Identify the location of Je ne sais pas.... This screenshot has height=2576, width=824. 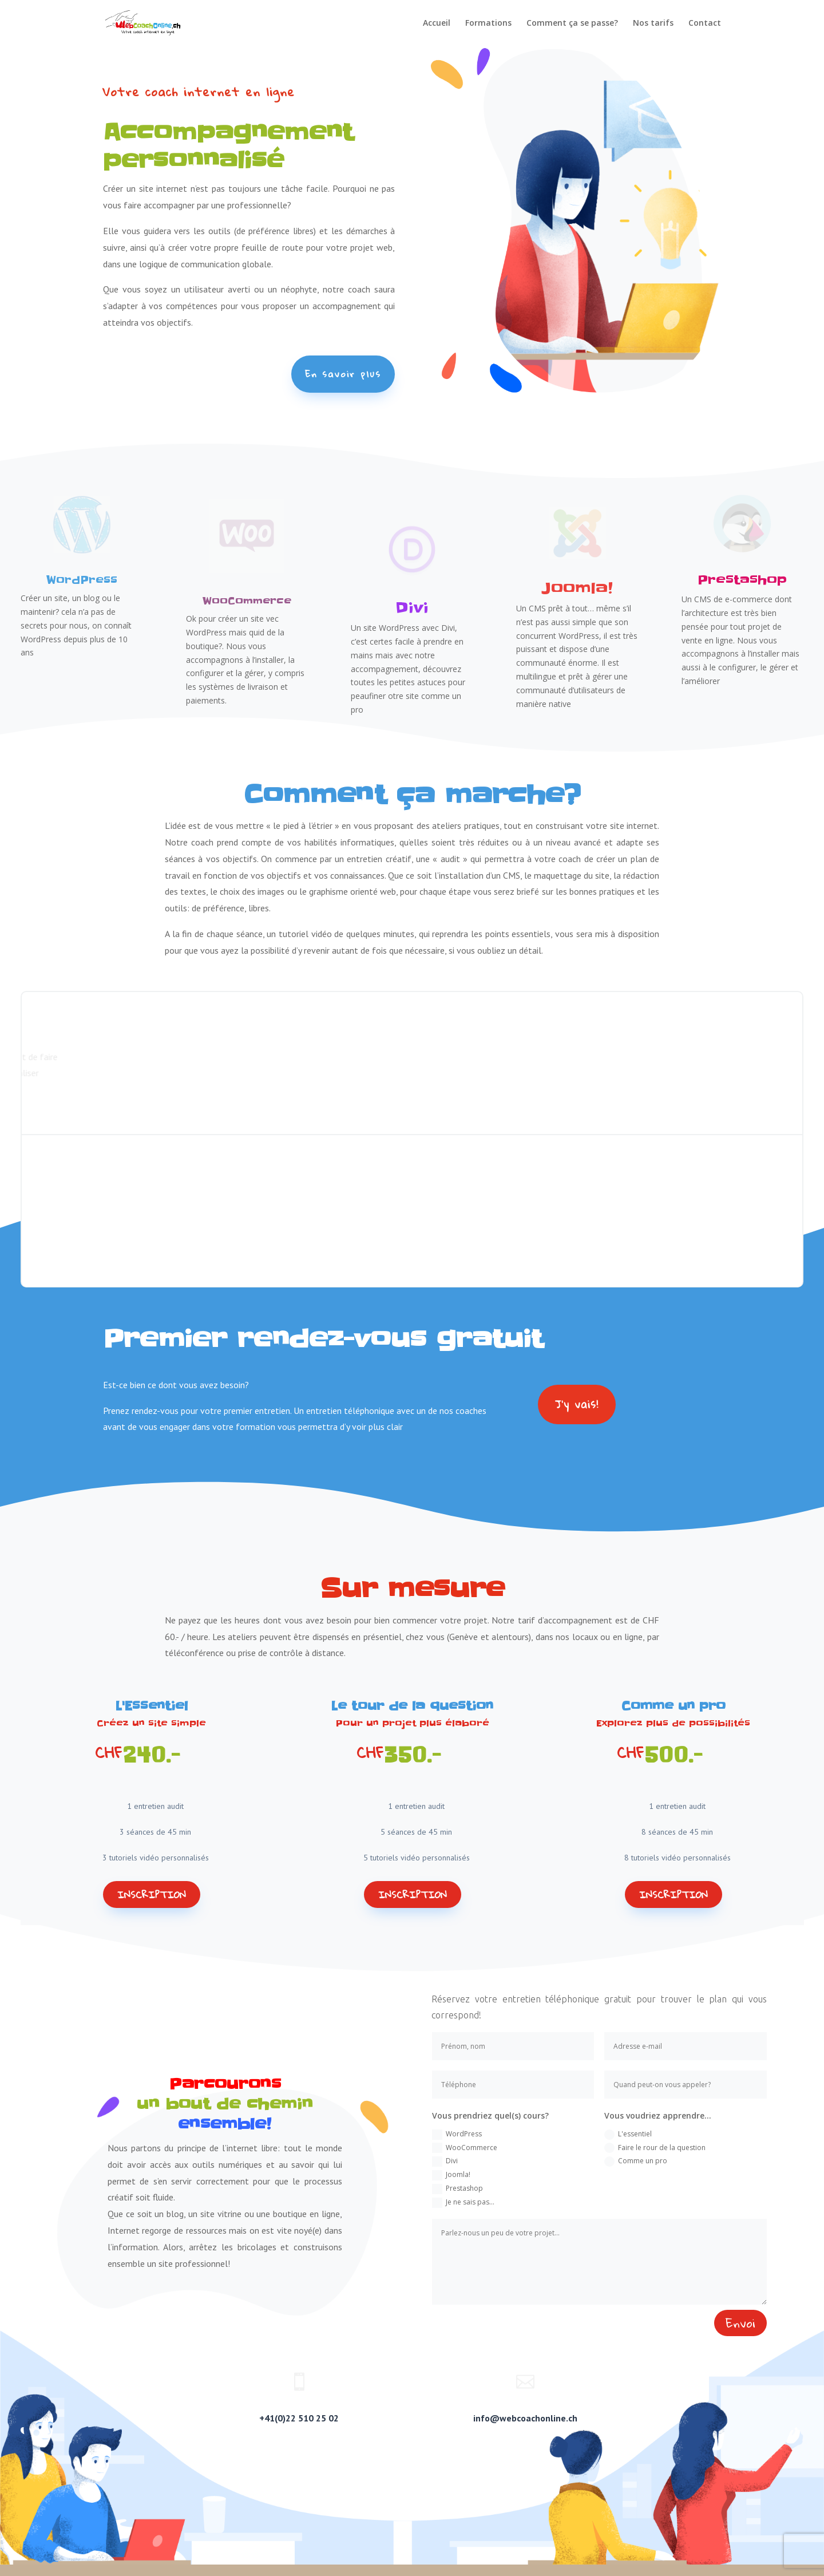
(463, 2202).